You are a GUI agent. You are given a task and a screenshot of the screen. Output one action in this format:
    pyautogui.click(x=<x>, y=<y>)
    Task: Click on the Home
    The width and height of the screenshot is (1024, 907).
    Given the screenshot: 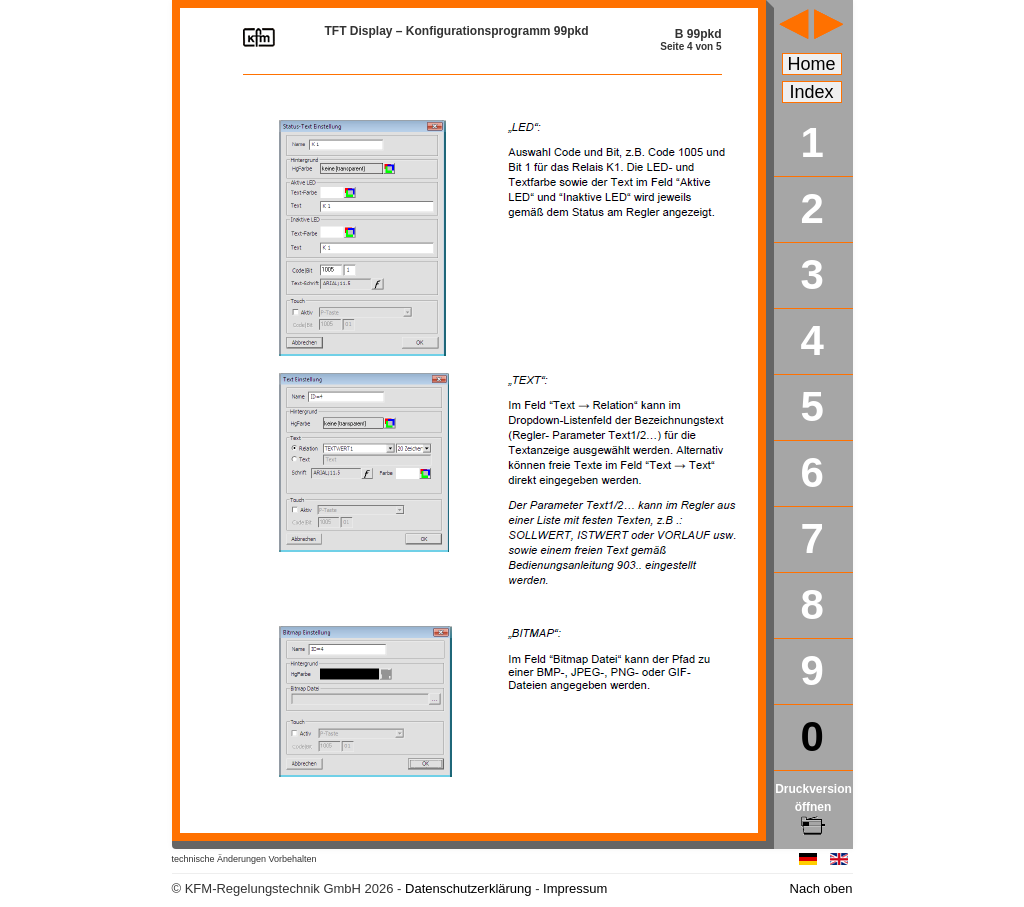 What is the action you would take?
    pyautogui.click(x=812, y=64)
    